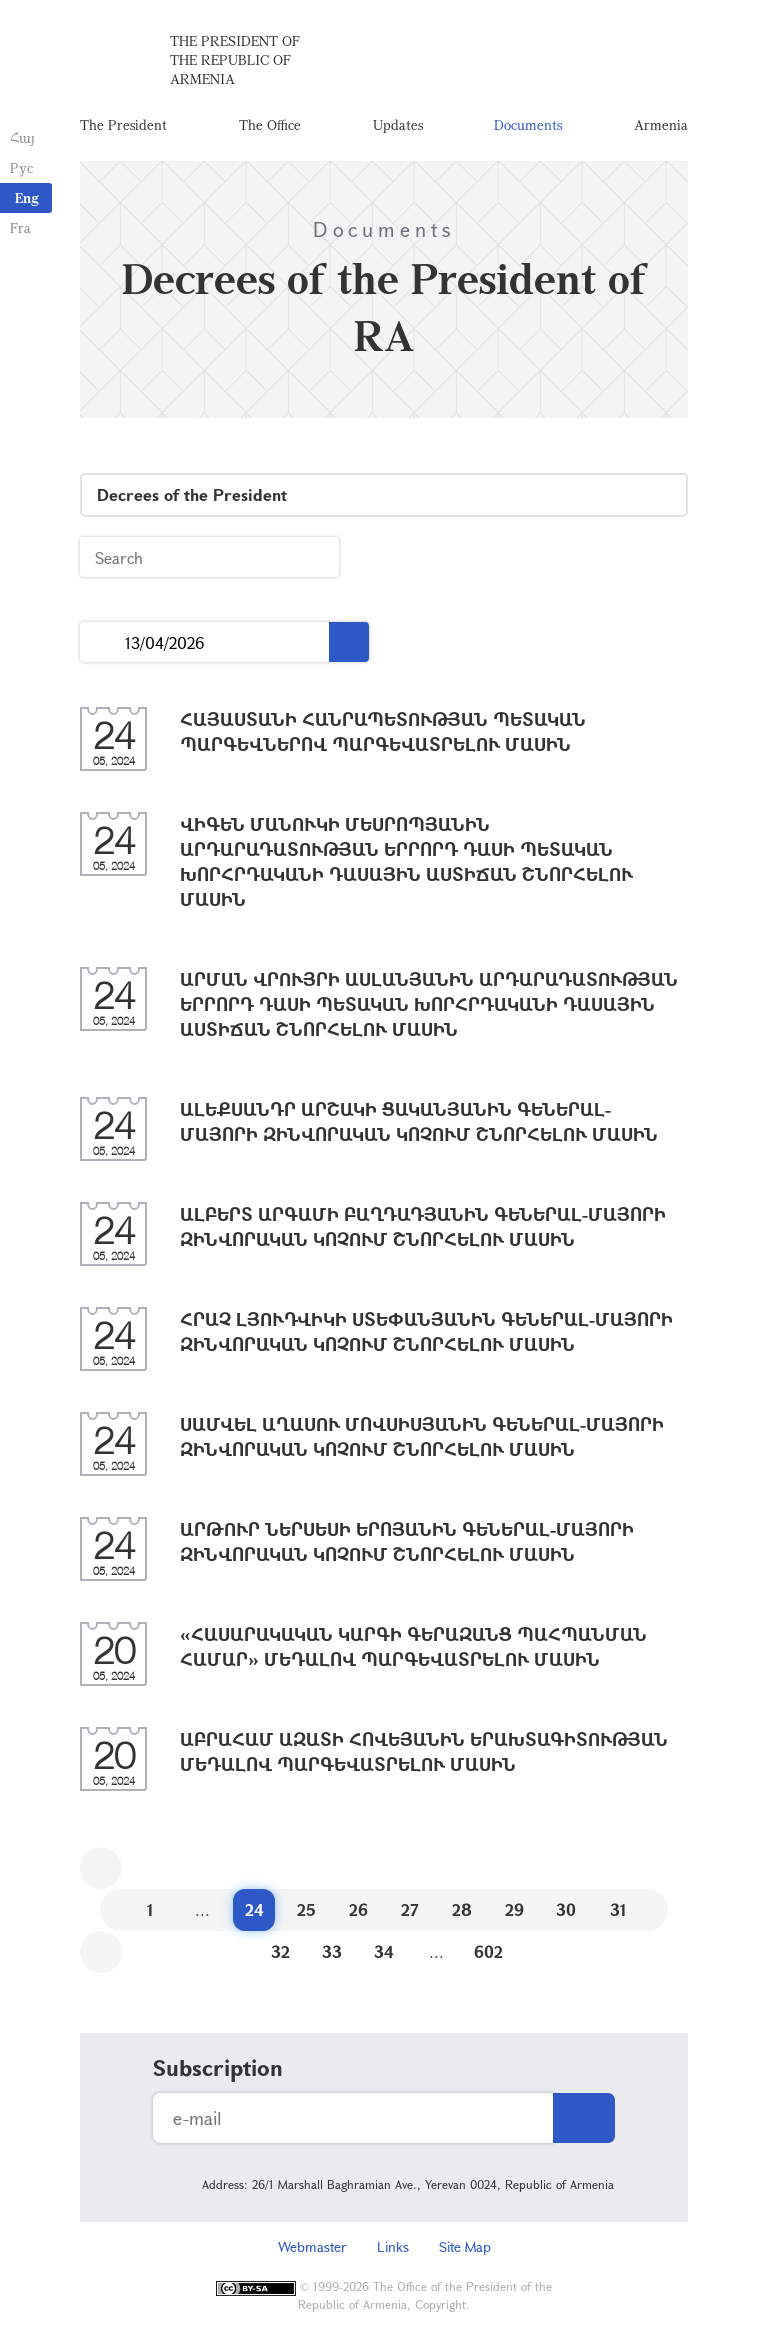 This screenshot has width=768, height=2352. What do you see at coordinates (661, 124) in the screenshot?
I see `Armenia` at bounding box center [661, 124].